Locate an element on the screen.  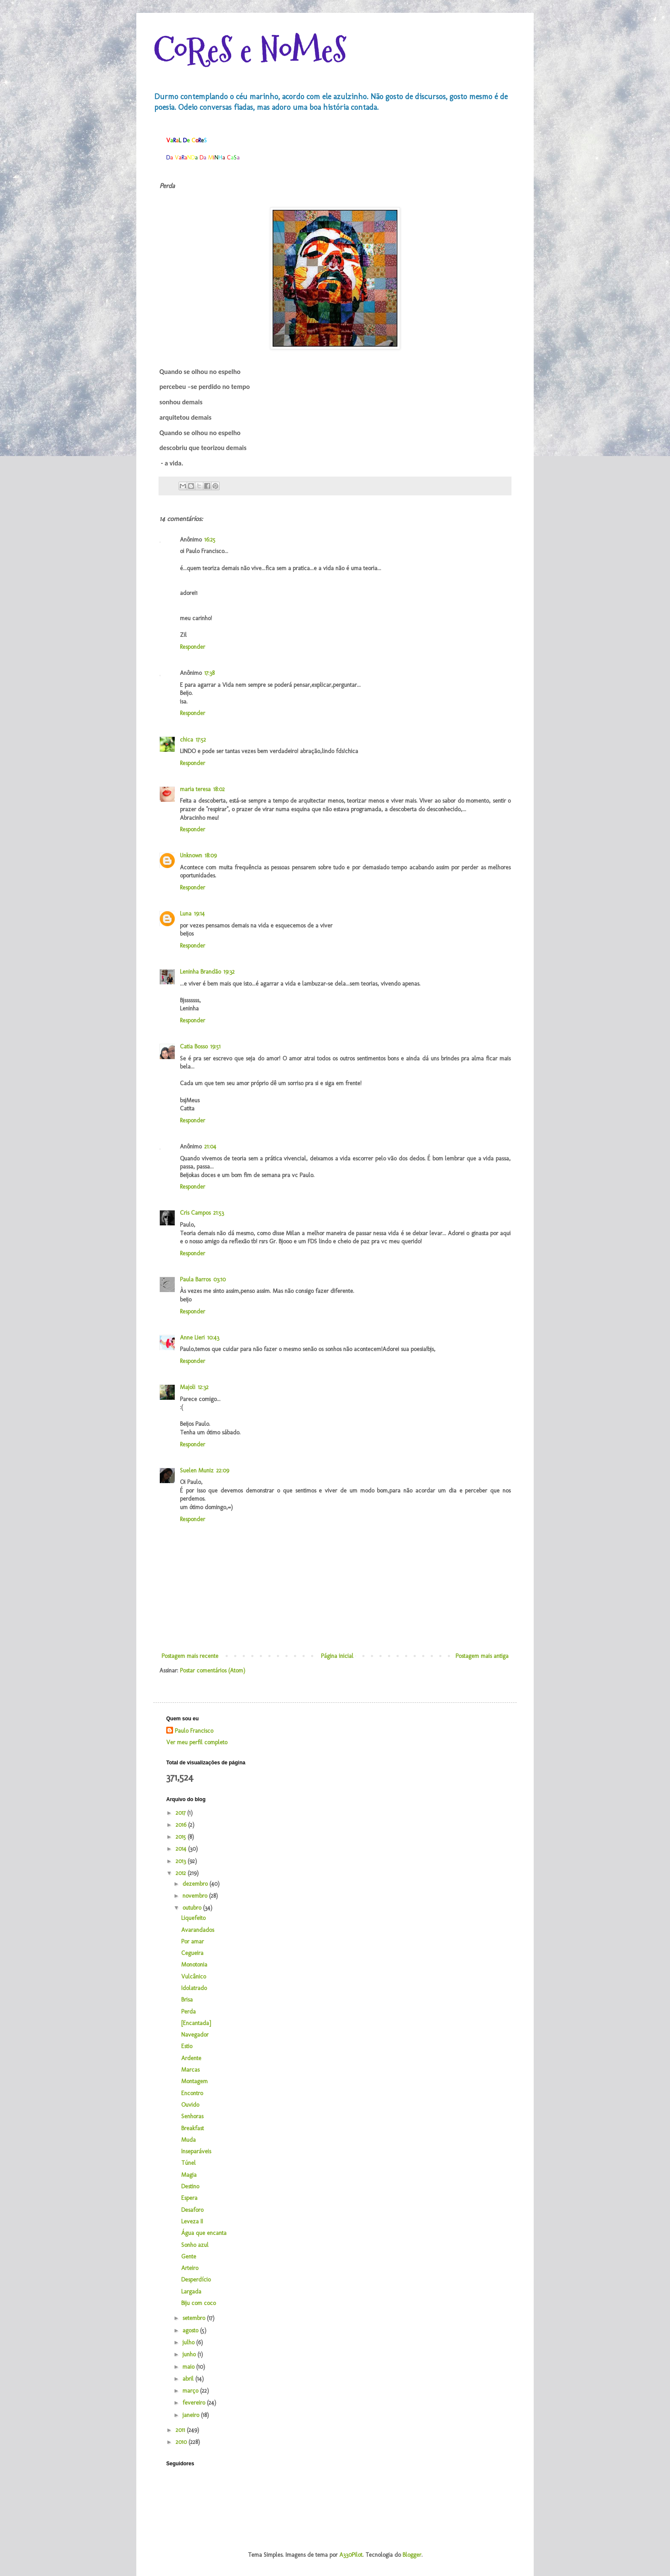
Página inicial is located at coordinates (337, 1656).